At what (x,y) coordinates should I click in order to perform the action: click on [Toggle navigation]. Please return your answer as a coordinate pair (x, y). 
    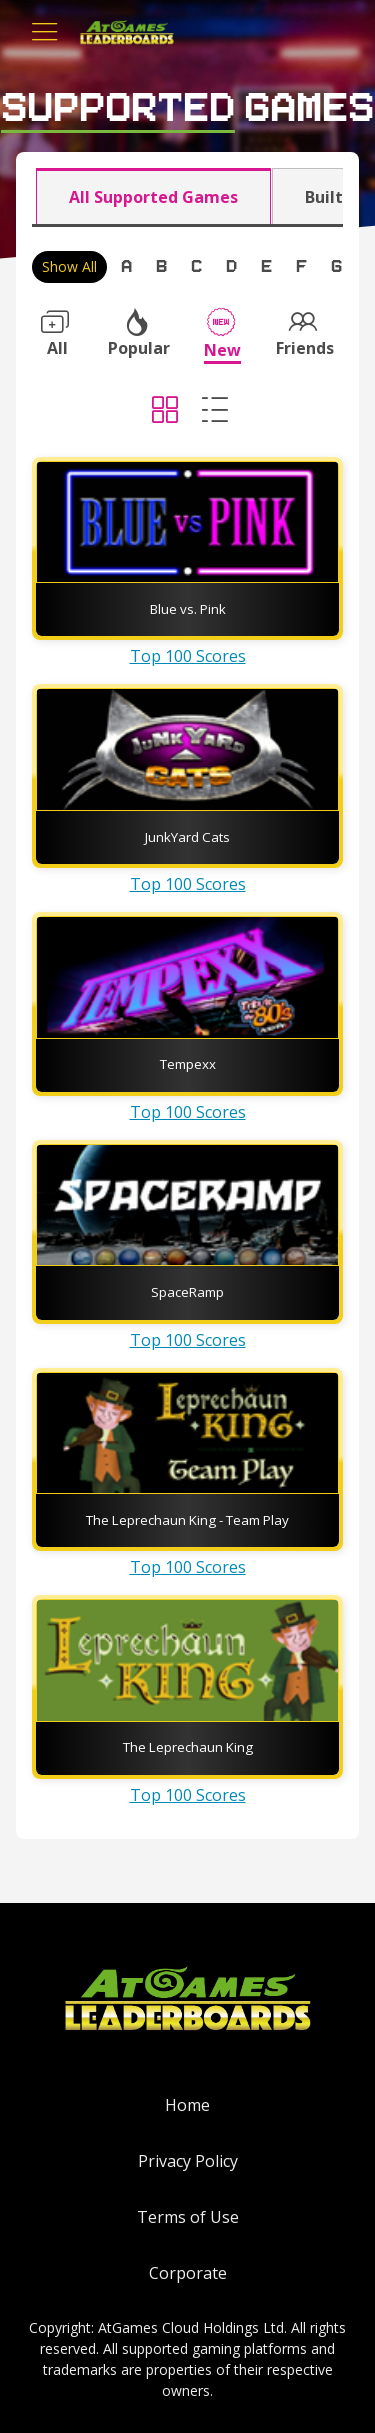
    Looking at the image, I should click on (45, 32).